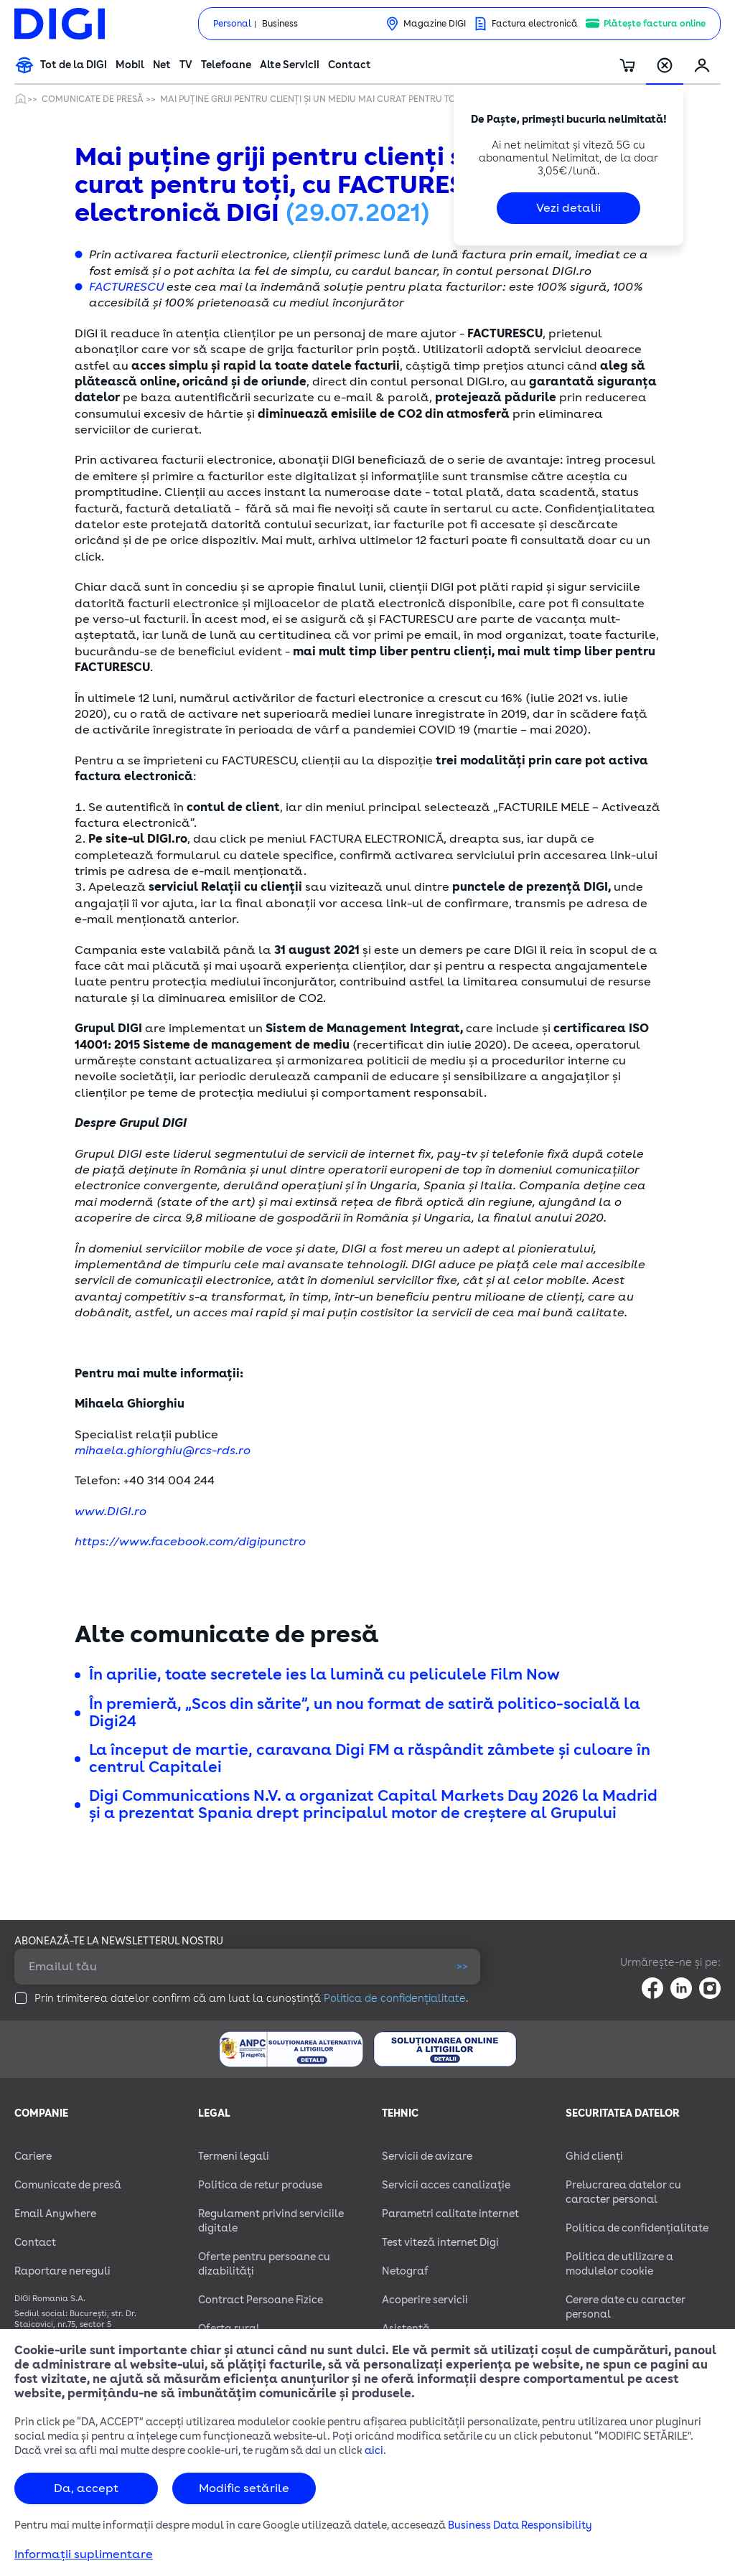  What do you see at coordinates (427, 2156) in the screenshot?
I see `Servicii de avizare` at bounding box center [427, 2156].